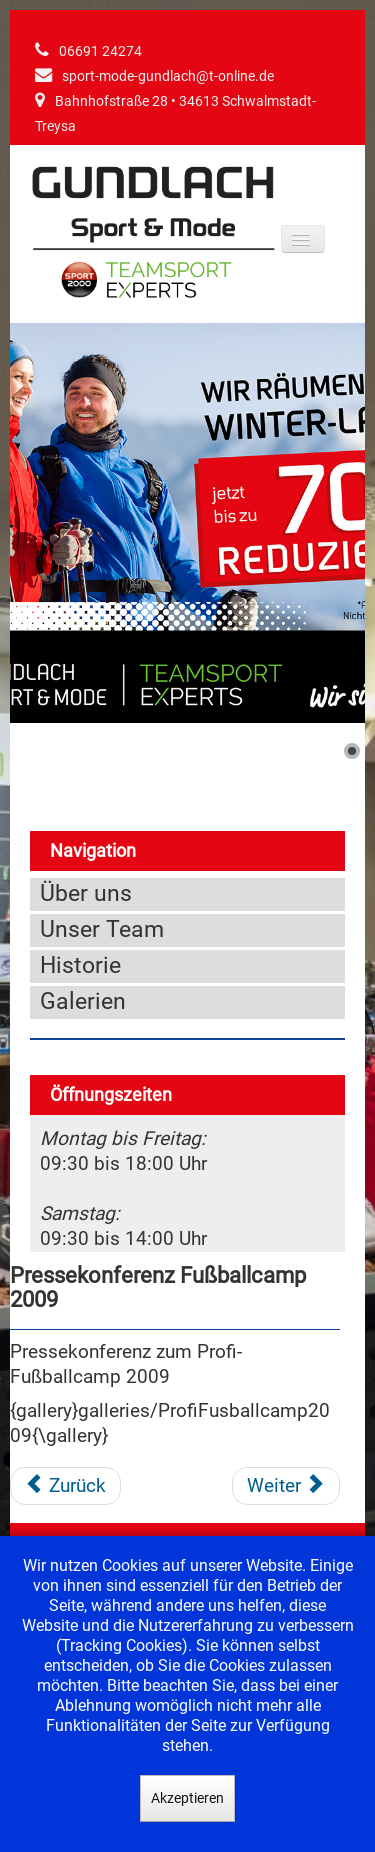 This screenshot has width=375, height=1852. I want to click on [Show slide 1], so click(352, 751).